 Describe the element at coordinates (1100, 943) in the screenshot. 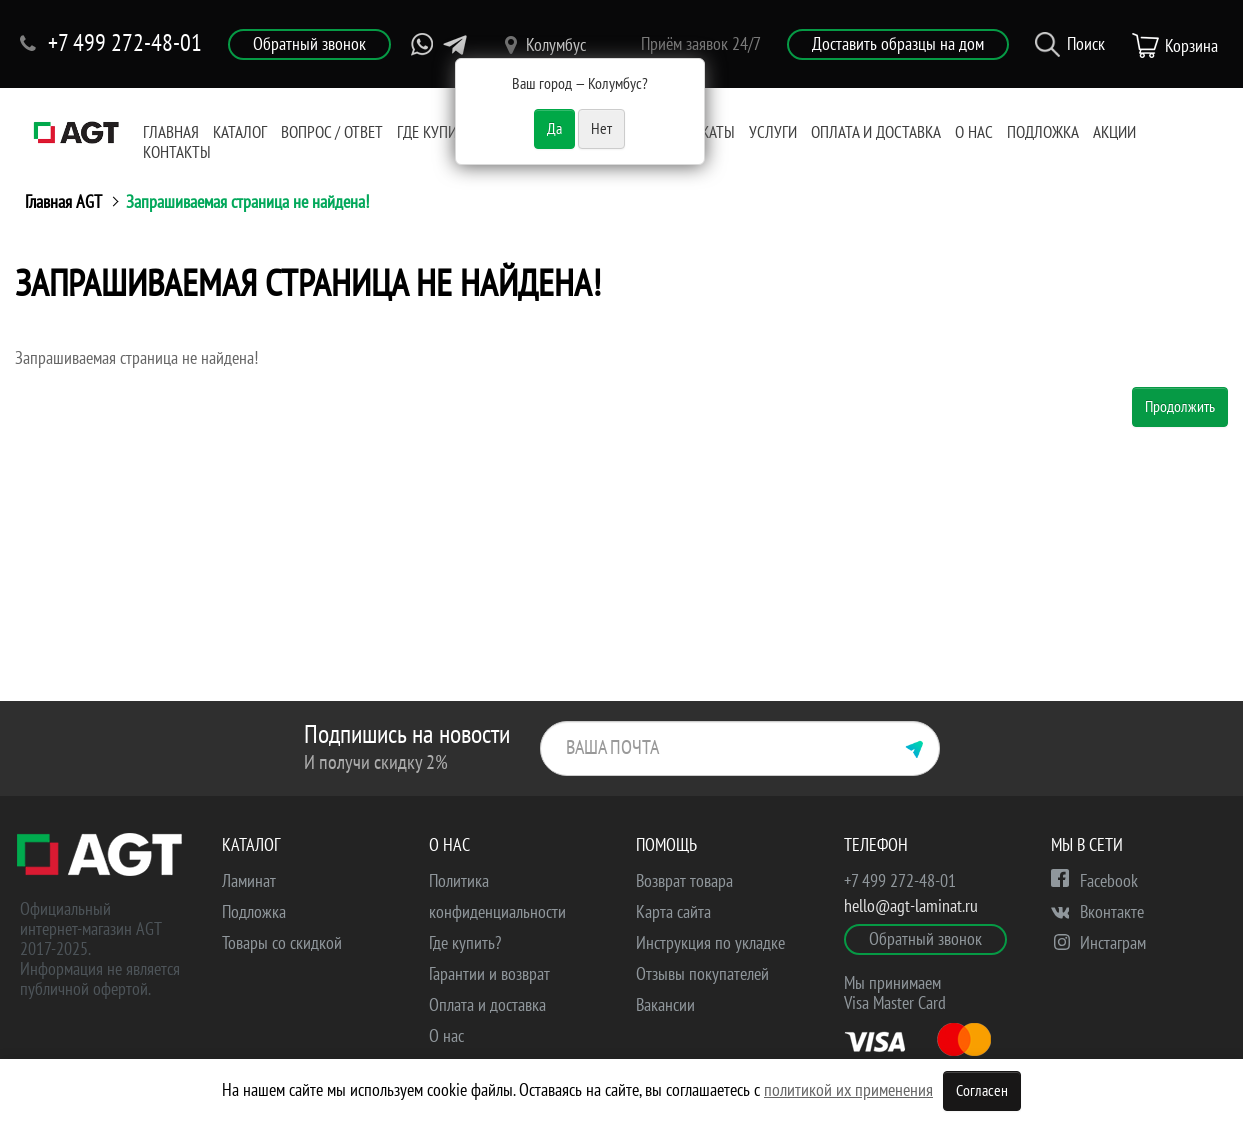

I see `Инстаграм` at that location.